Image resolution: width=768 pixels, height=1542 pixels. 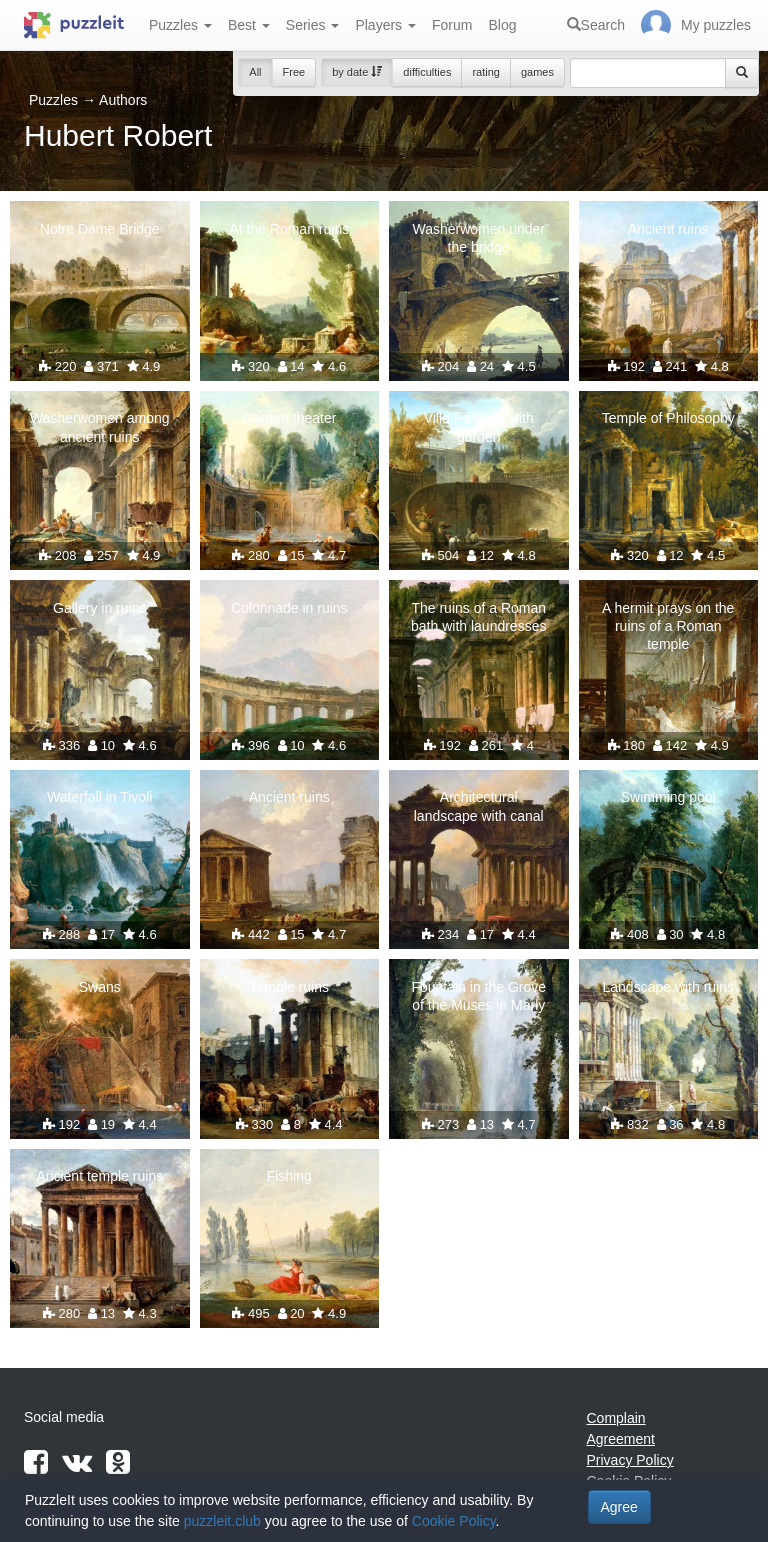 I want to click on Authors, so click(x=123, y=100).